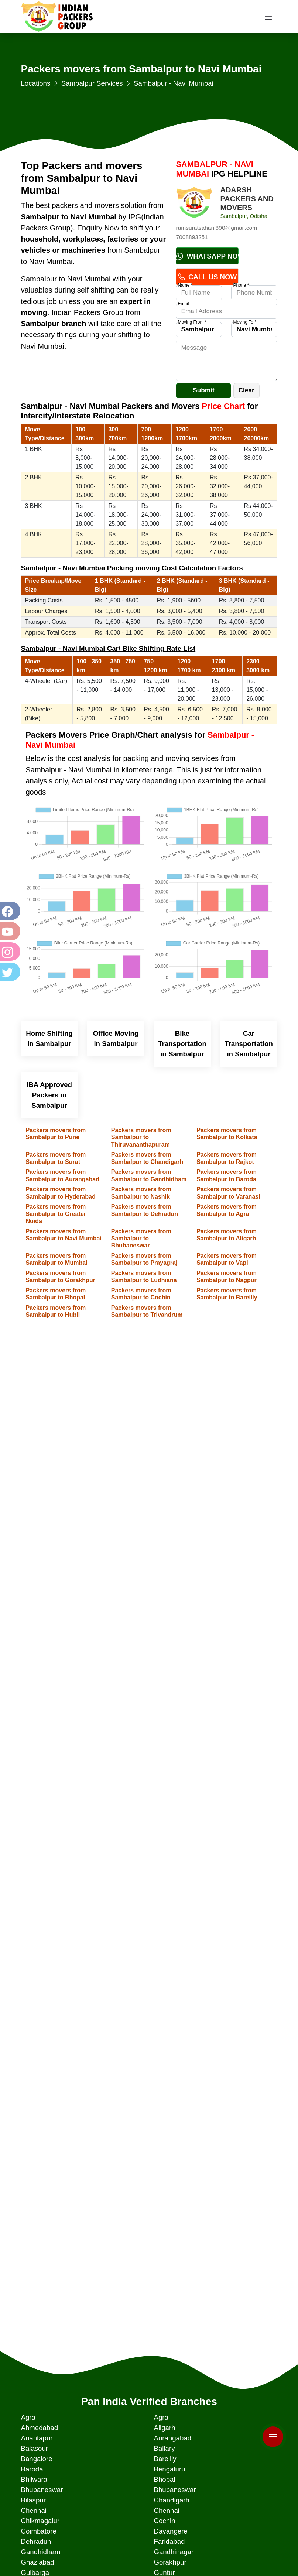 Image resolution: width=298 pixels, height=2576 pixels. Describe the element at coordinates (207, 256) in the screenshot. I see `Whatsapp Now` at that location.